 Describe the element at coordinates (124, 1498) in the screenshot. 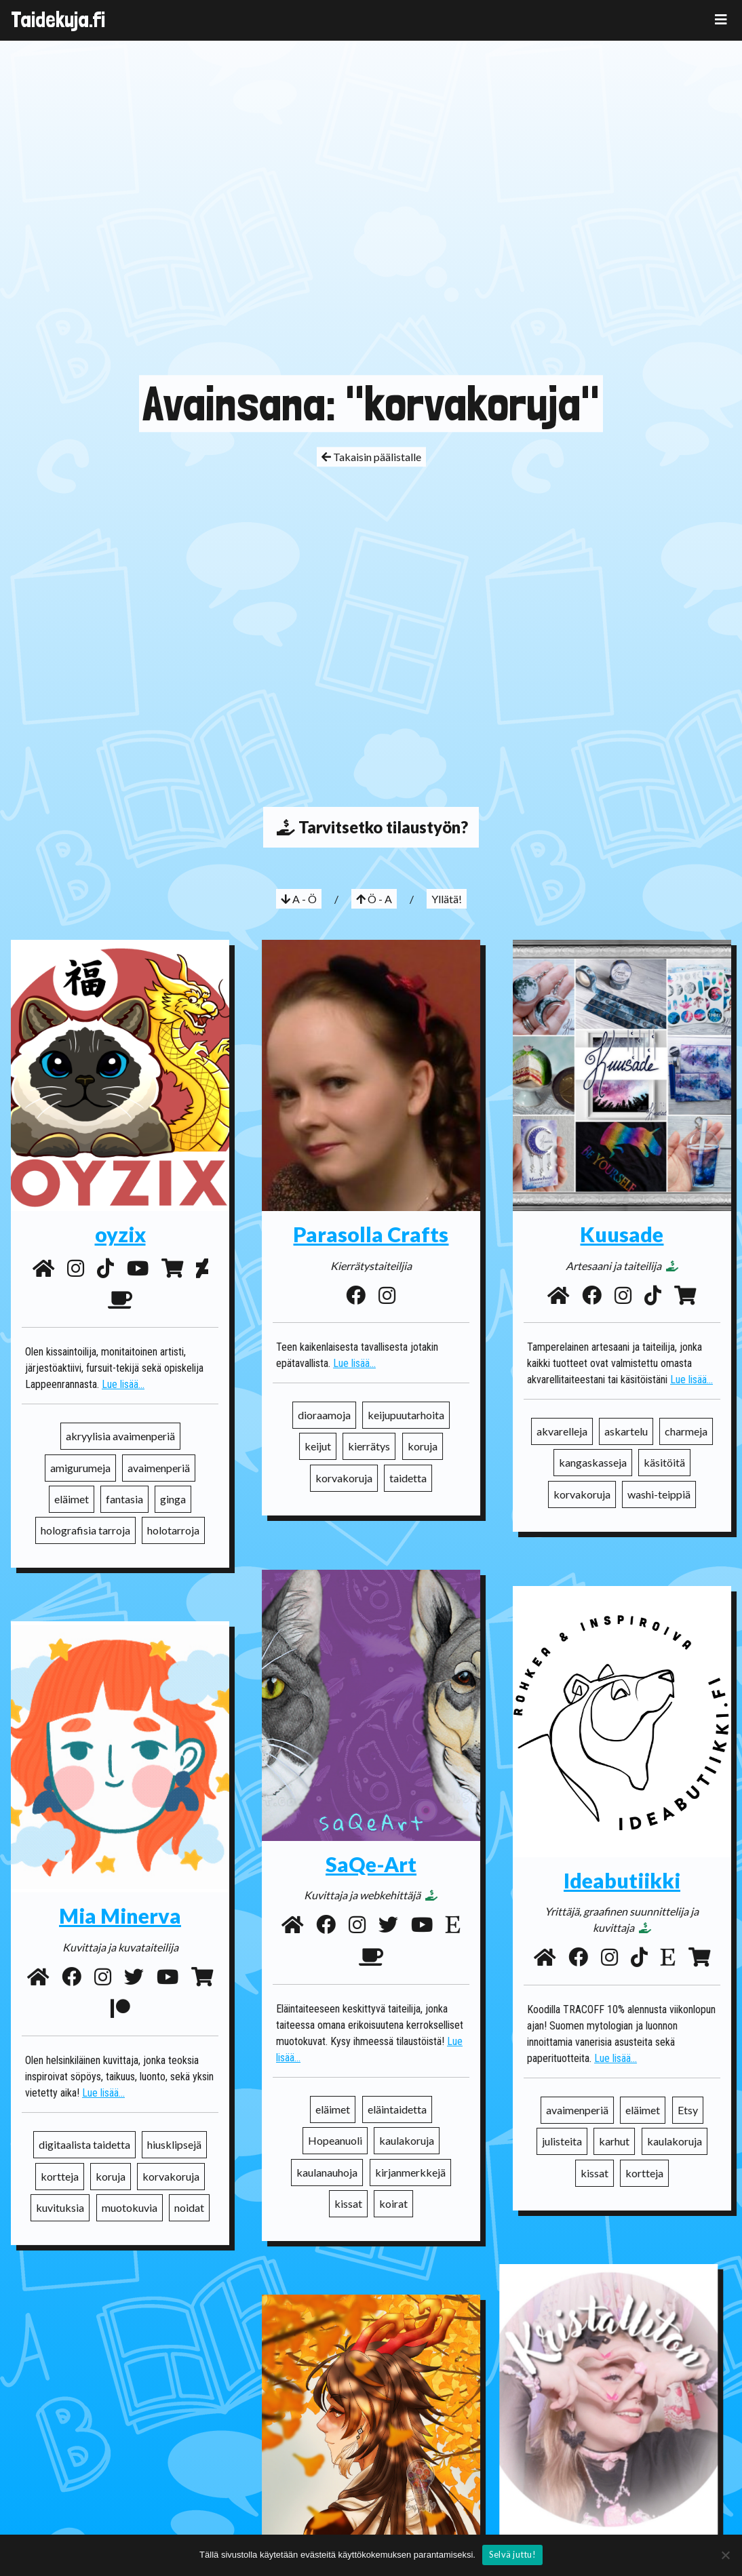

I see `fantasia` at that location.